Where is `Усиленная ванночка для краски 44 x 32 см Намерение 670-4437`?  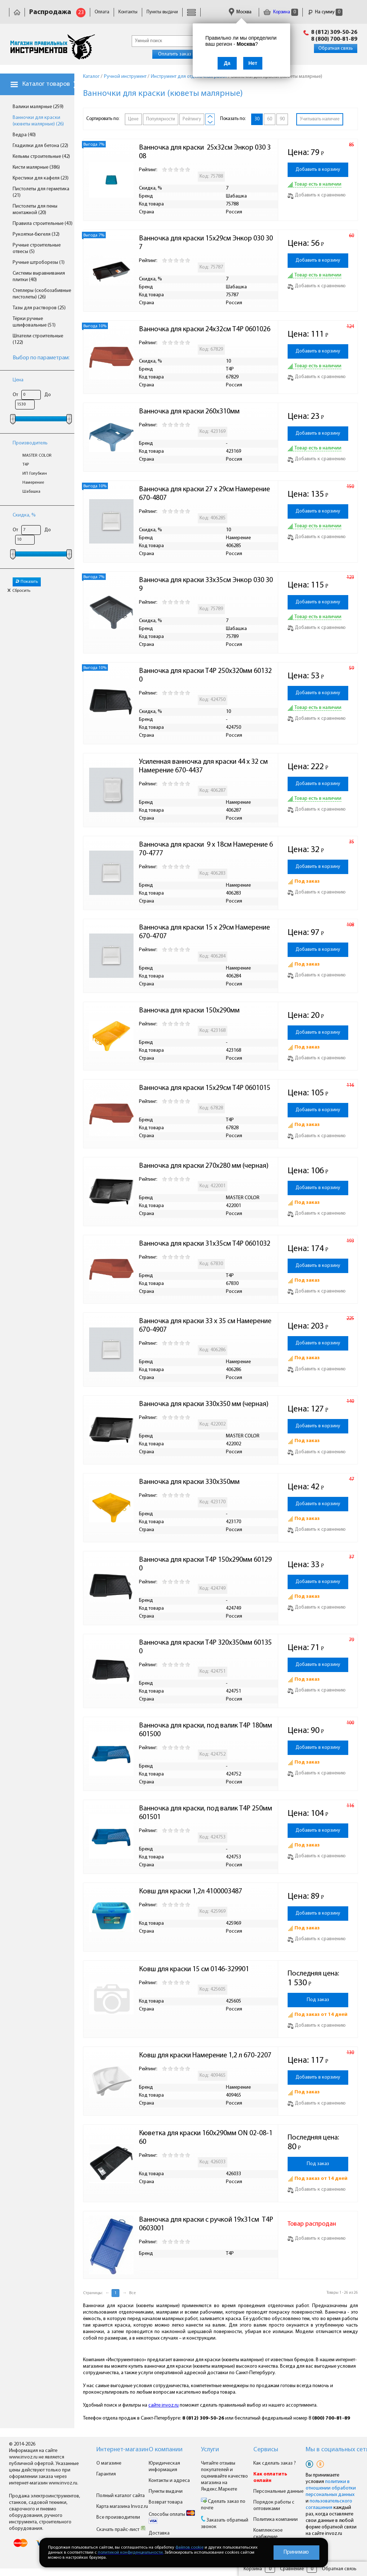 Усиленная ванночка для краски 44 x 32 см Намерение 670-4437 is located at coordinates (204, 766).